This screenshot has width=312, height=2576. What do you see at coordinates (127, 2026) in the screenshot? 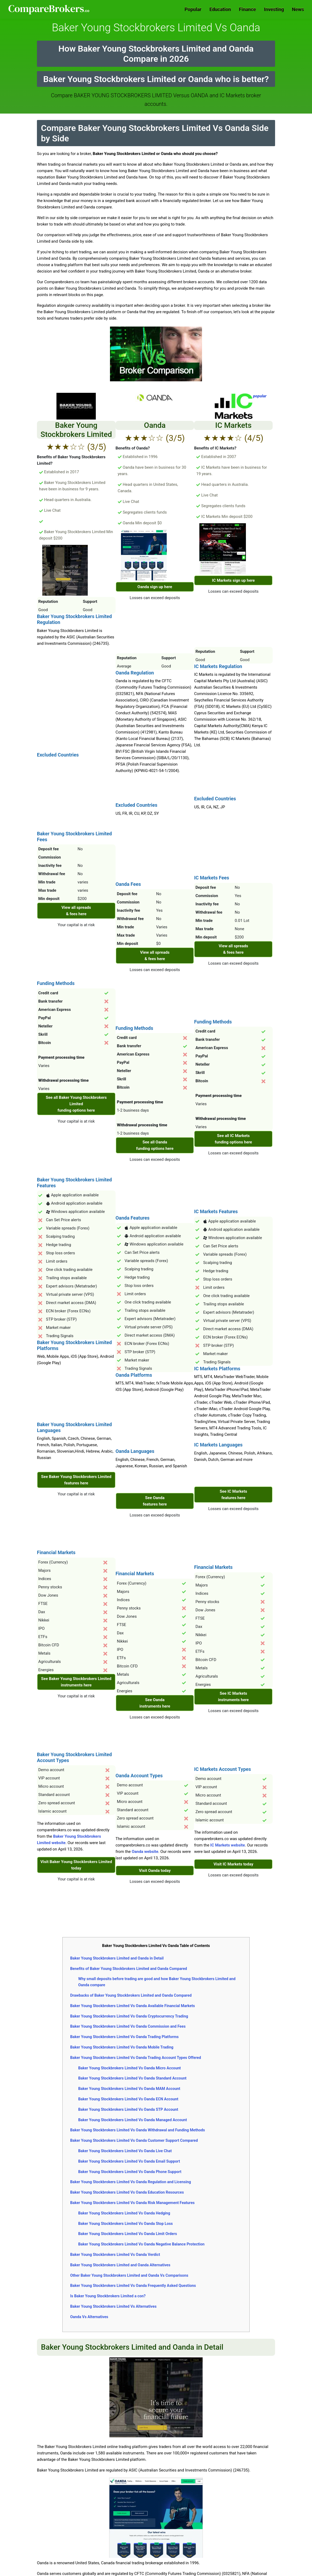
I see `Baker Young Stockbrokers Limited Vs Oanda Commission and Fees` at bounding box center [127, 2026].